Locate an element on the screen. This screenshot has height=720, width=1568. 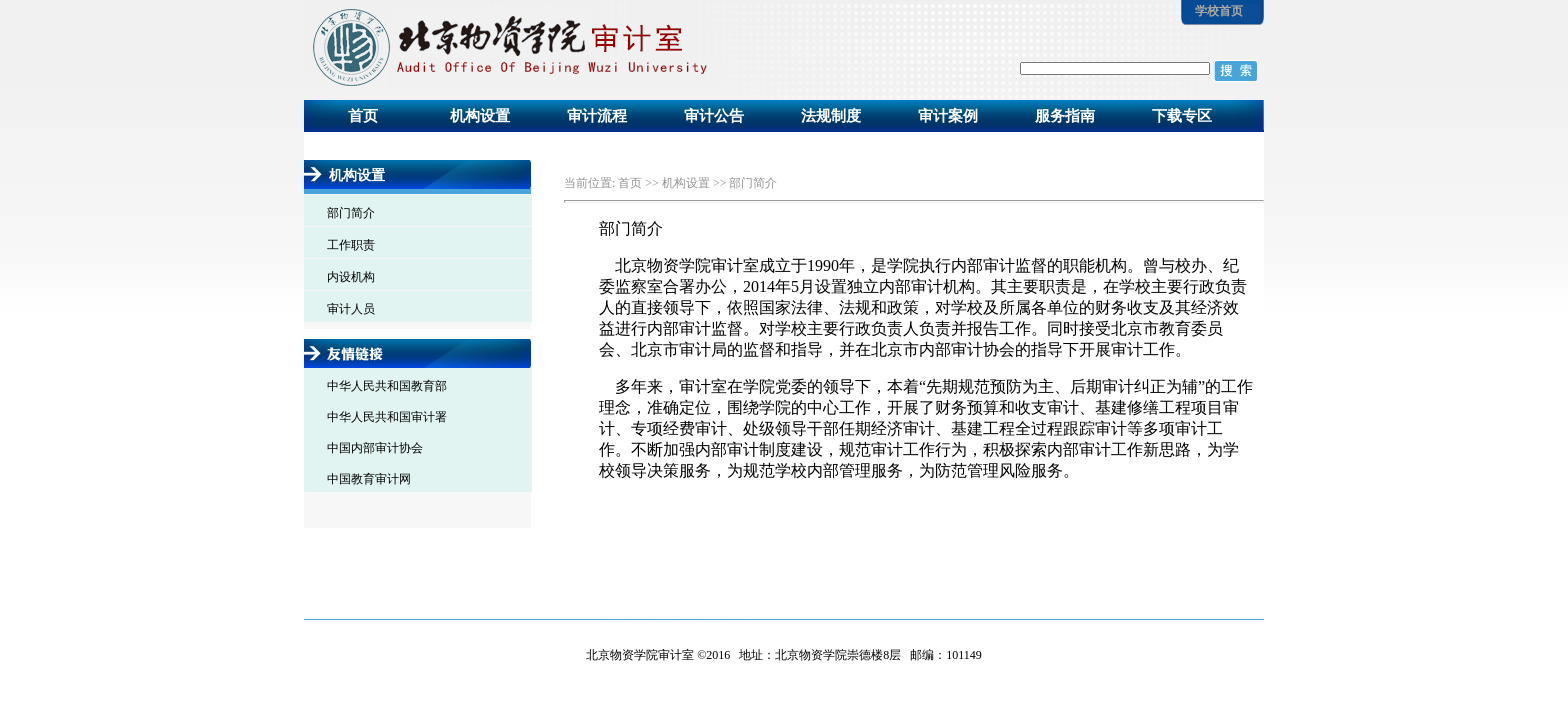
中国内部审计协会 is located at coordinates (375, 448).